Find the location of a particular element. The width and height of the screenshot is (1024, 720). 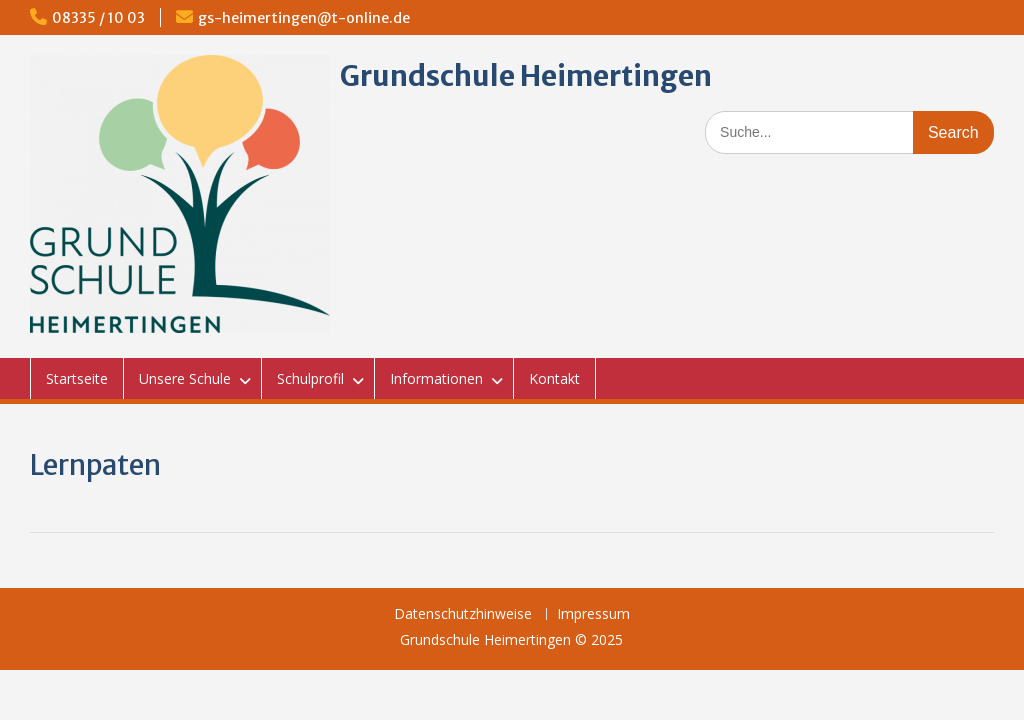

08335 / 10 03 is located at coordinates (98, 18).